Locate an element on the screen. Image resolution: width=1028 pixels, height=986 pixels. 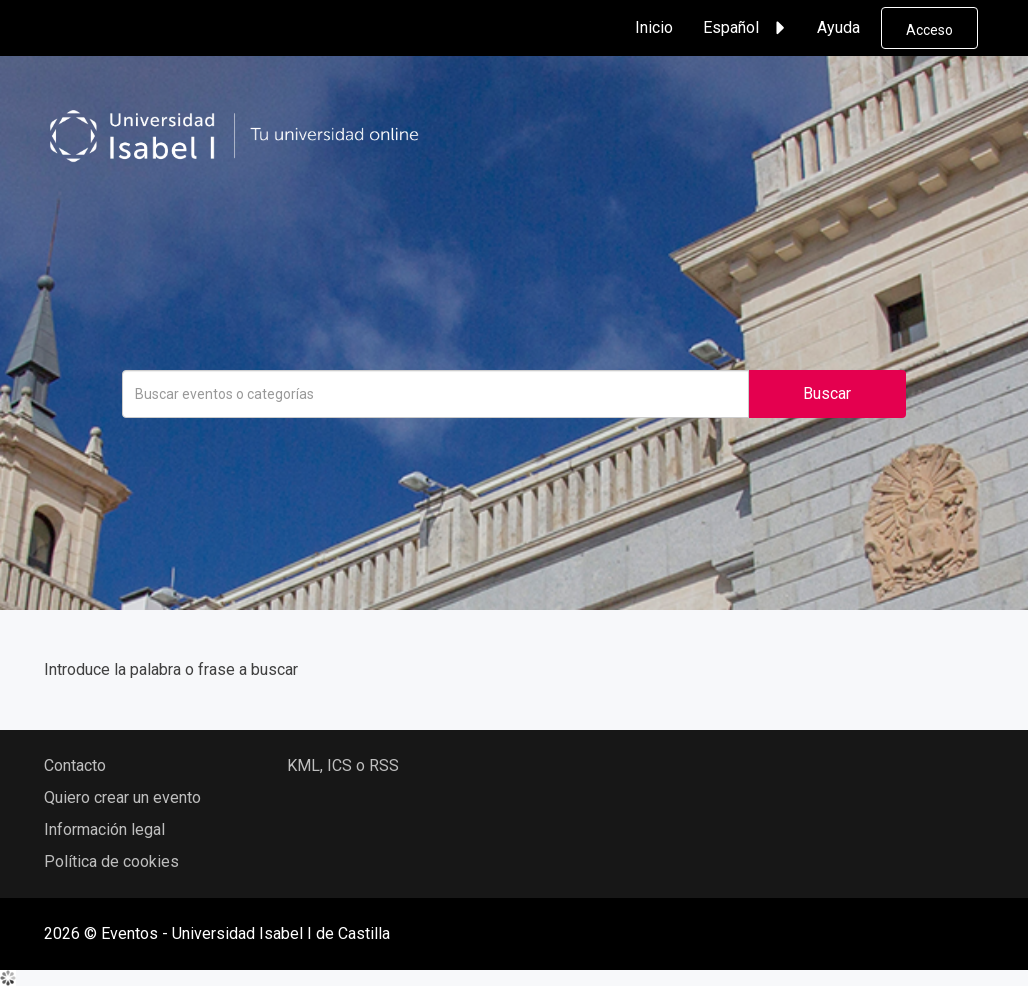
Acceso is located at coordinates (929, 30).